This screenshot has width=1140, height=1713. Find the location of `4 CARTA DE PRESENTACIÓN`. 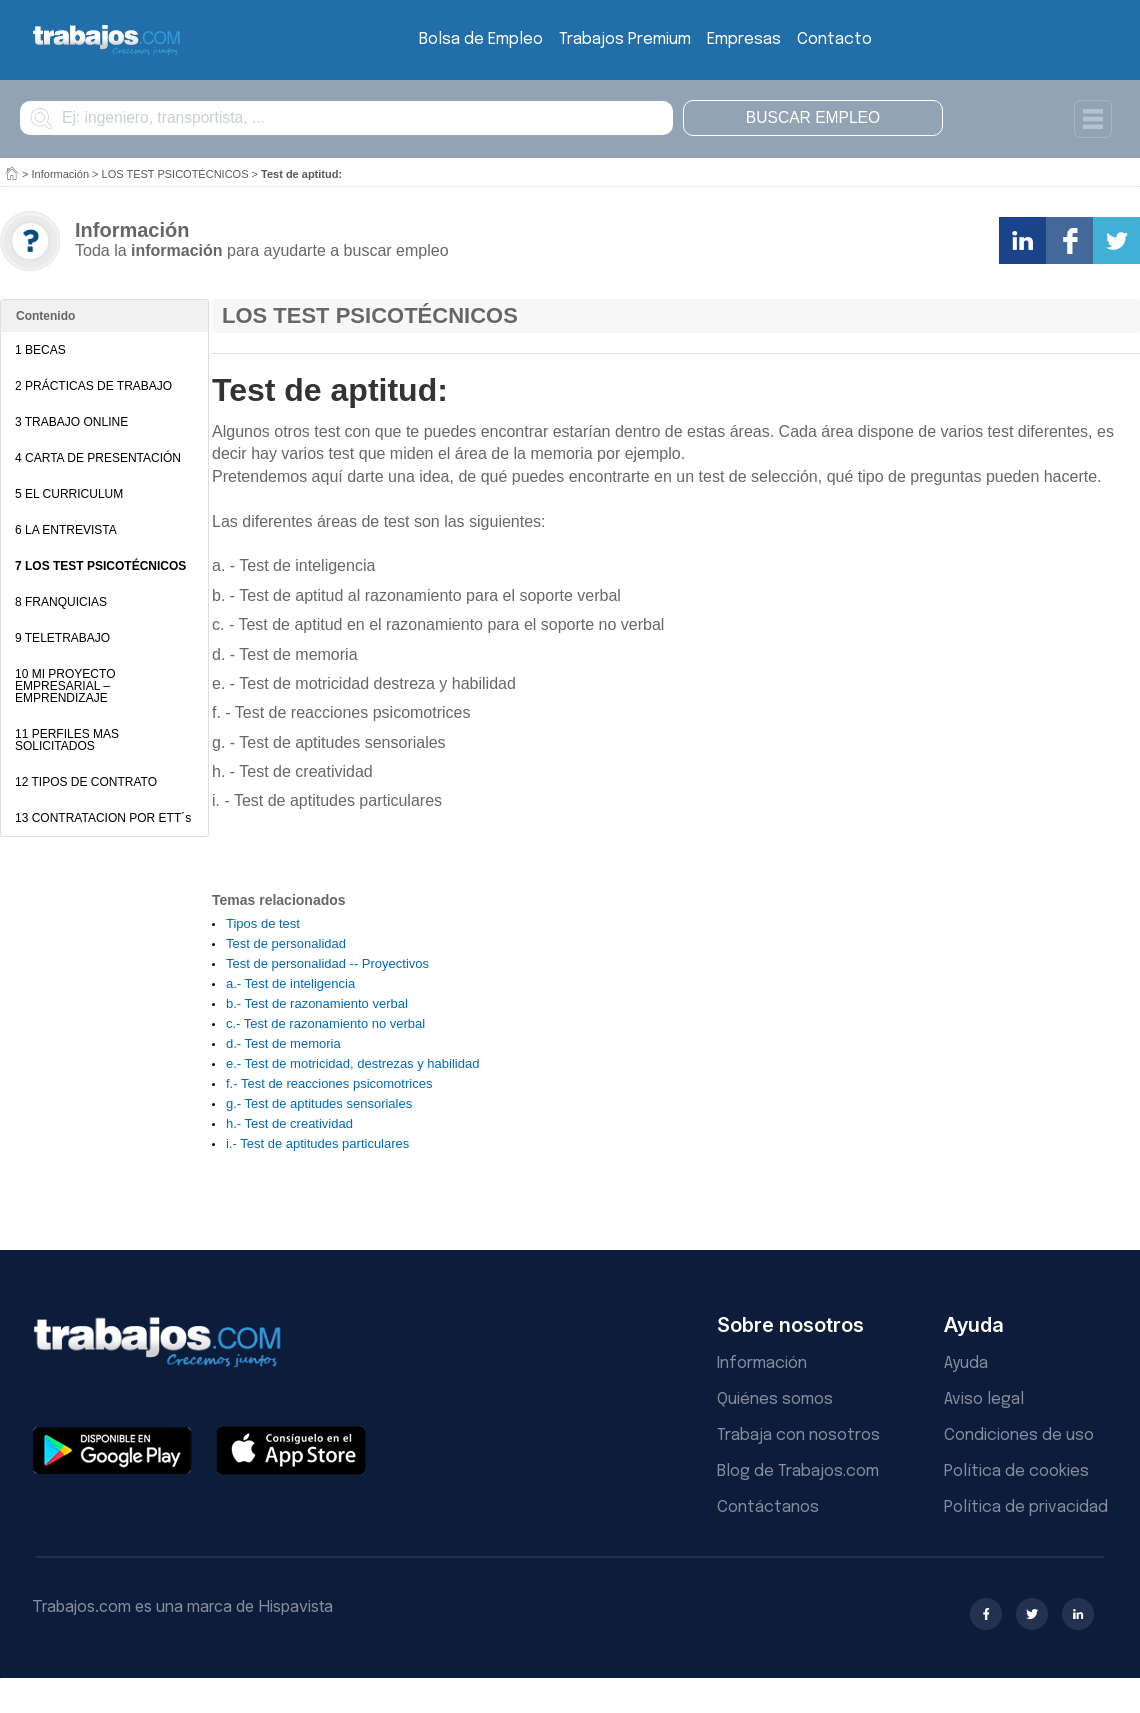

4 CARTA DE PRESENTACIÓN is located at coordinates (98, 458).